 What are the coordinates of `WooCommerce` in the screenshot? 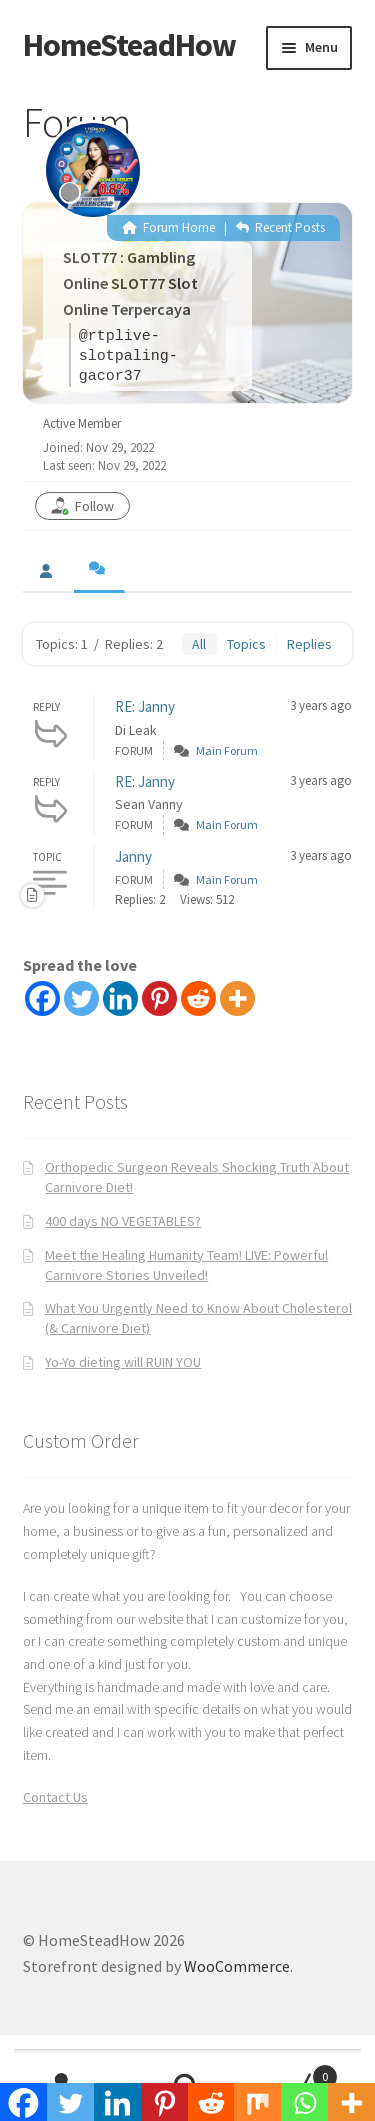 It's located at (237, 1966).